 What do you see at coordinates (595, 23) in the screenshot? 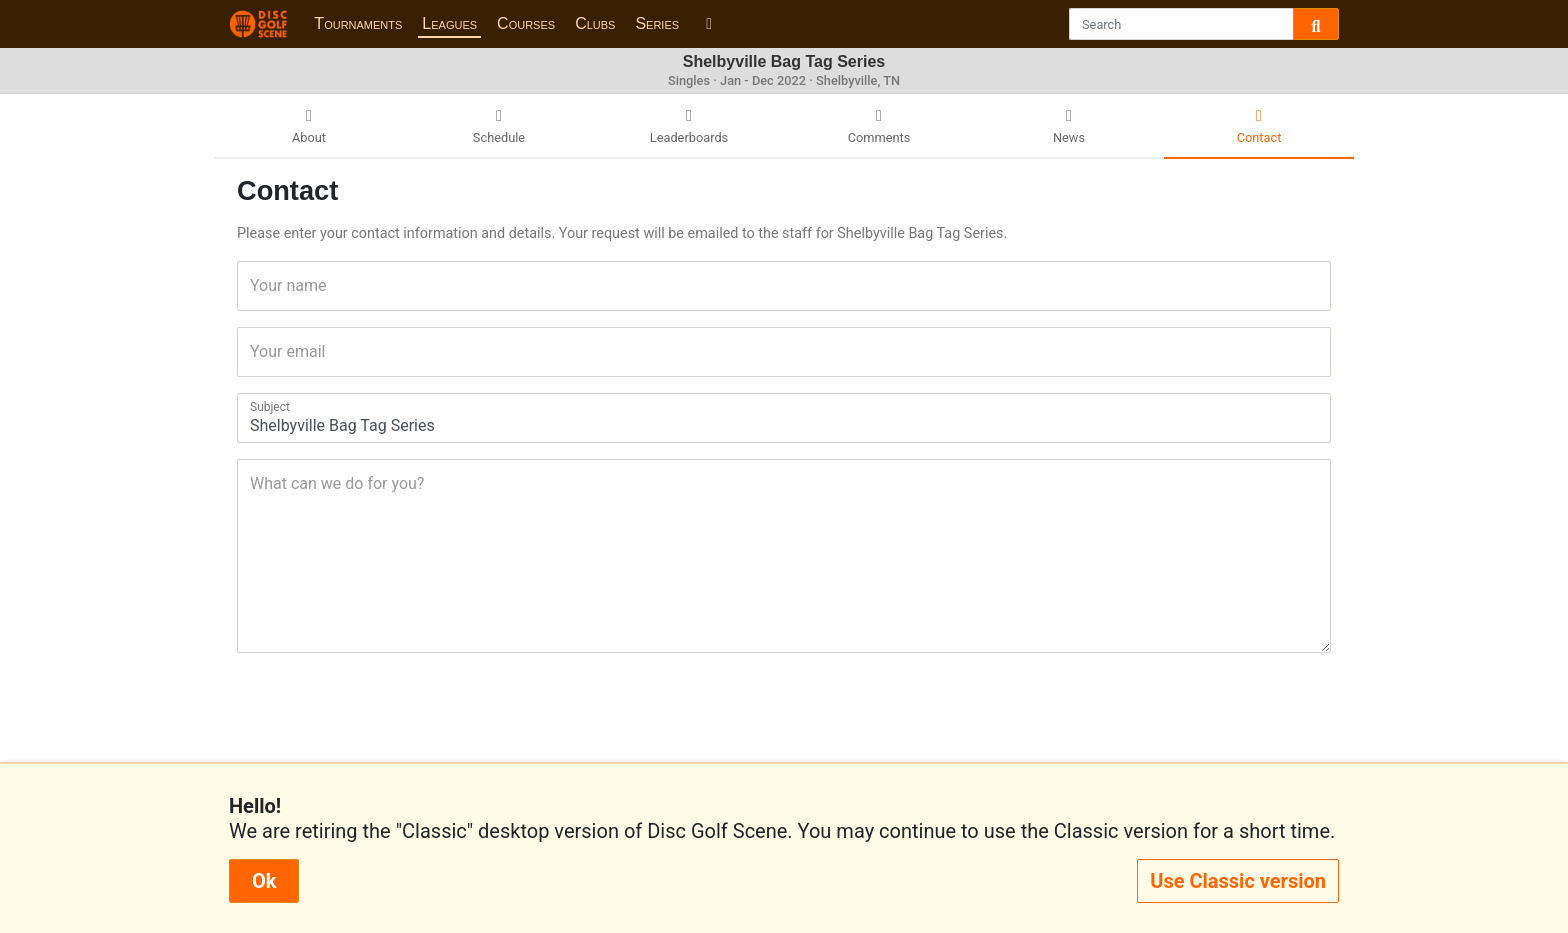
I see `Clubs` at bounding box center [595, 23].